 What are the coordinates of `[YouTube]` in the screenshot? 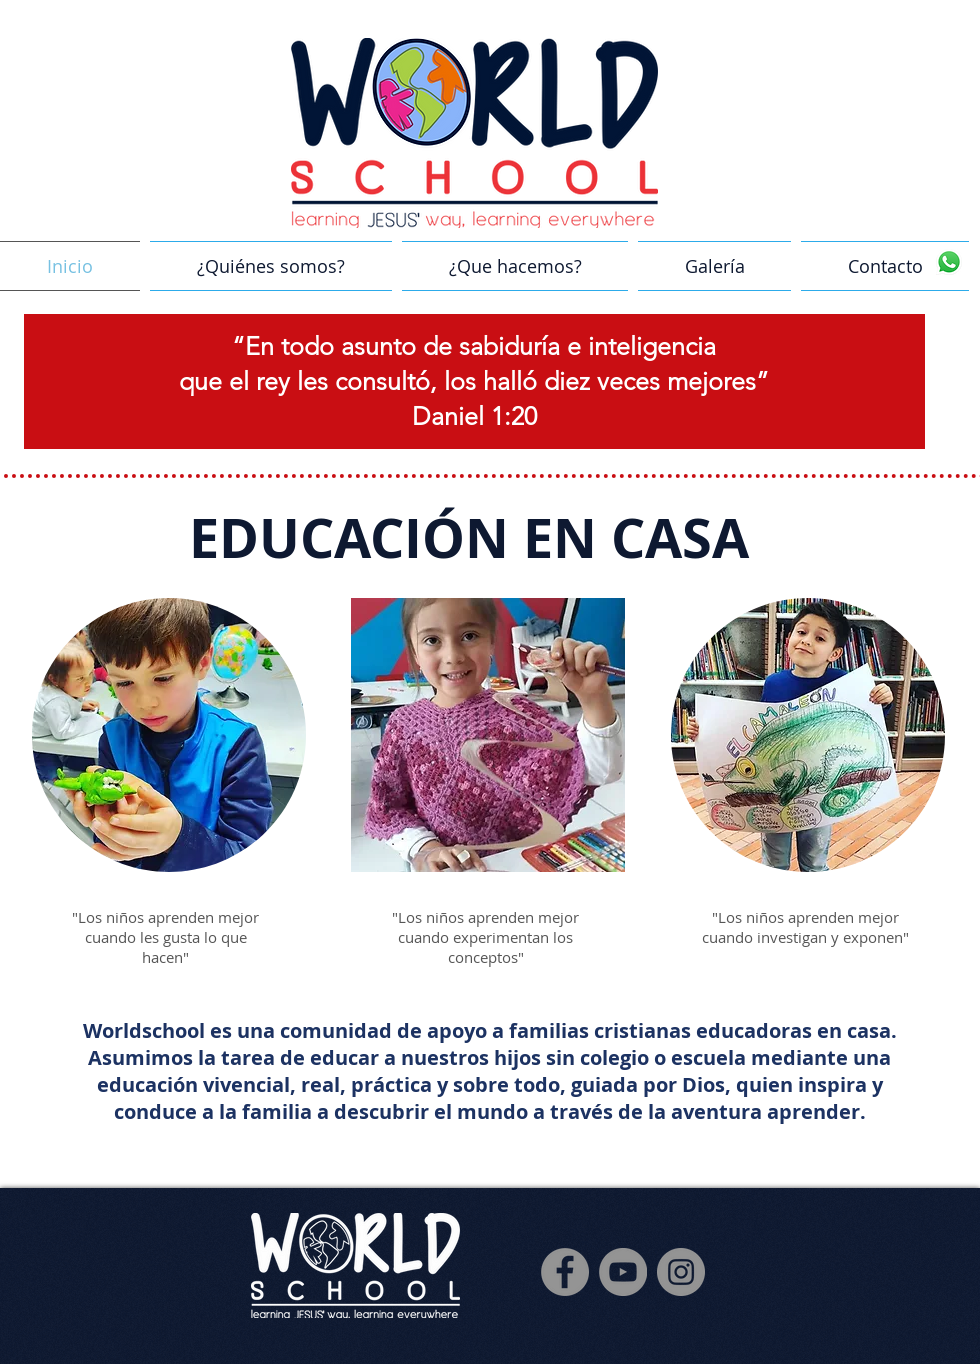 It's located at (623, 1272).